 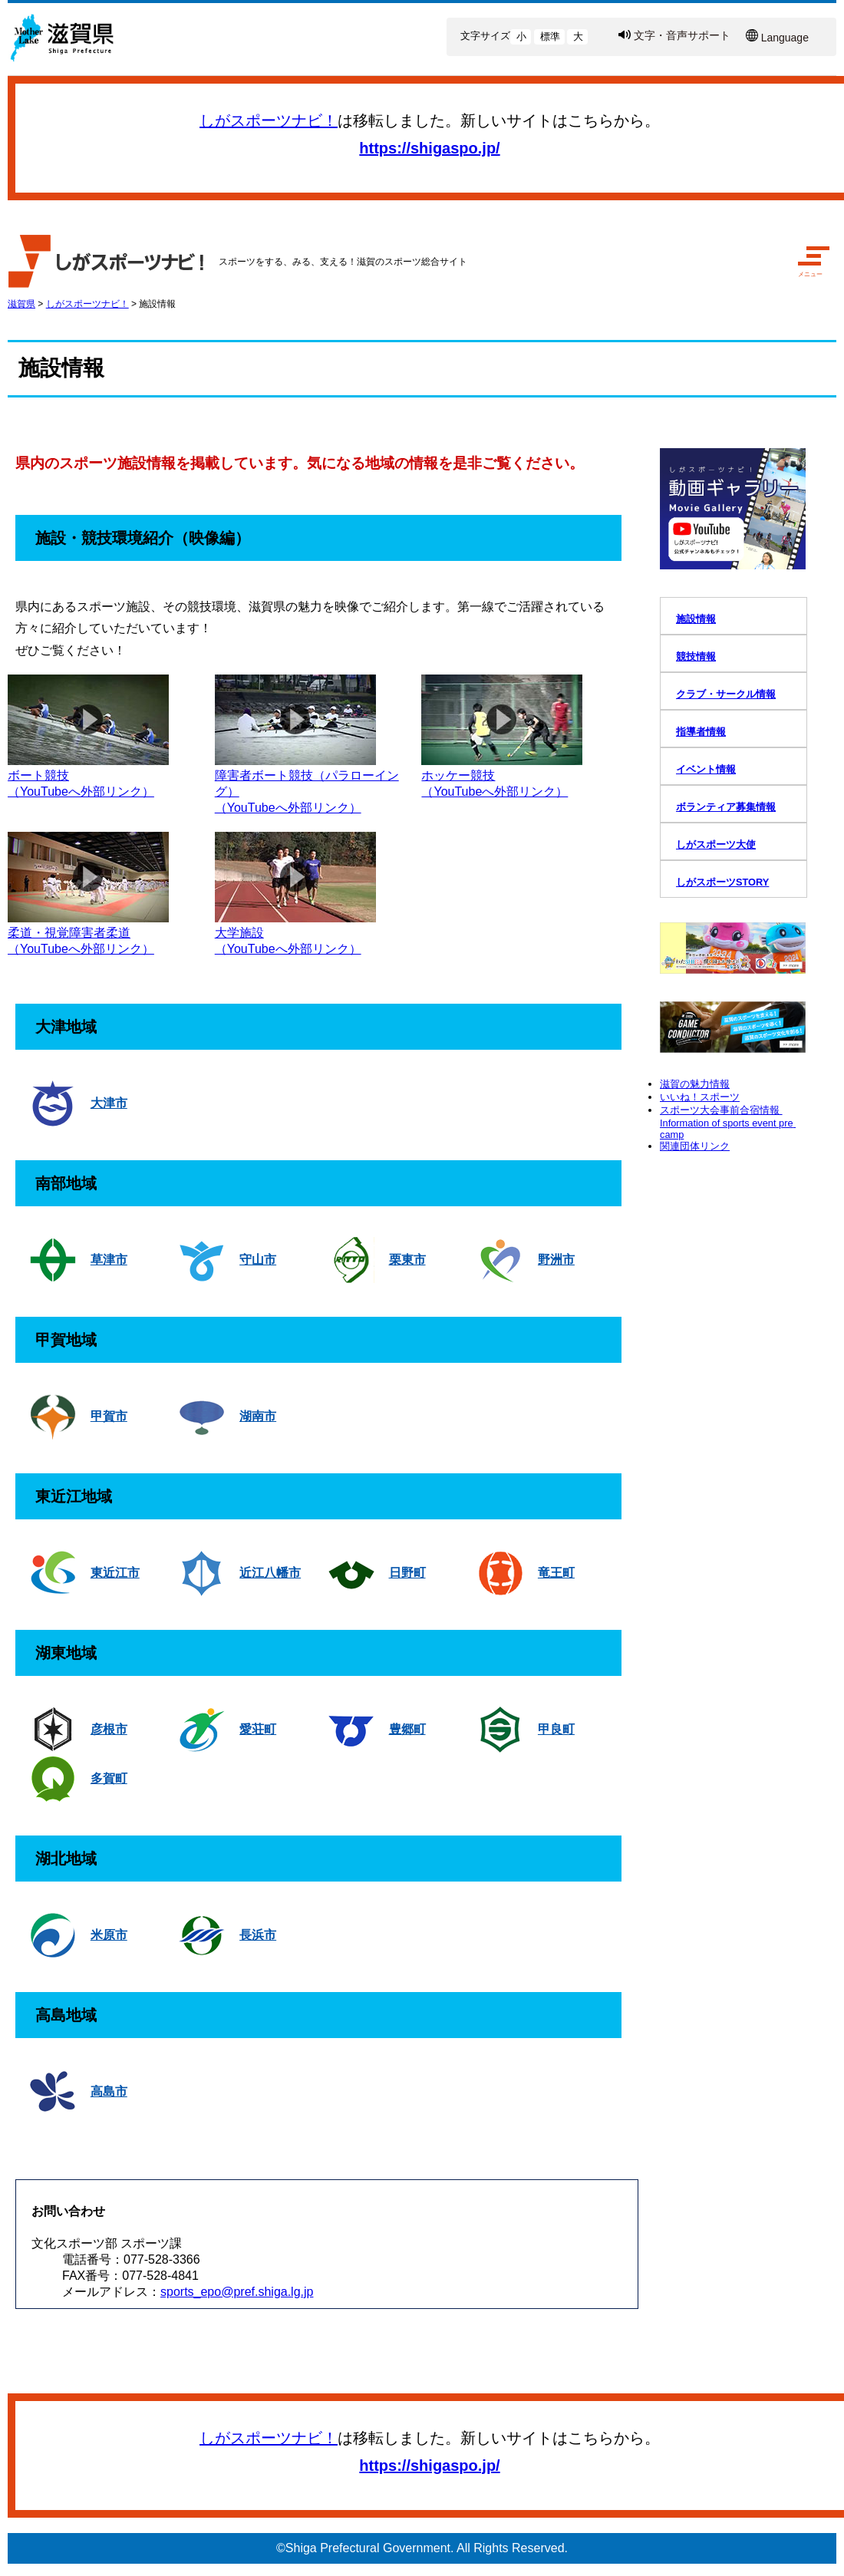 I want to click on 滋賀の魅力情報, so click(x=695, y=1084).